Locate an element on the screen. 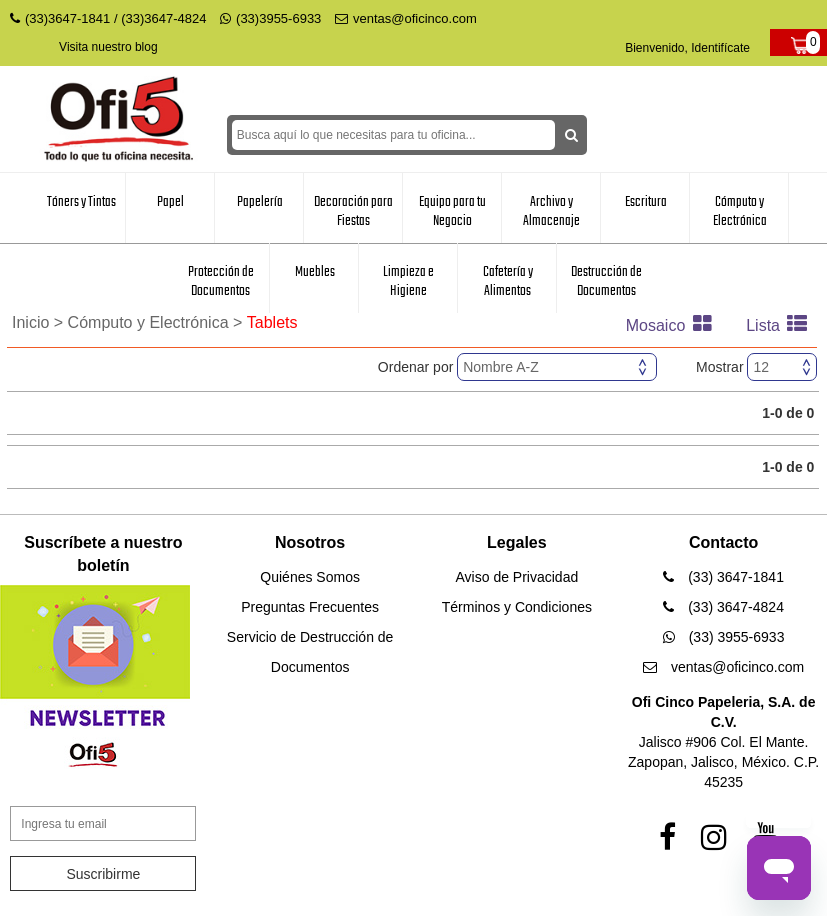 This screenshot has width=827, height=916. Decoración para Fiestas is located at coordinates (353, 211).